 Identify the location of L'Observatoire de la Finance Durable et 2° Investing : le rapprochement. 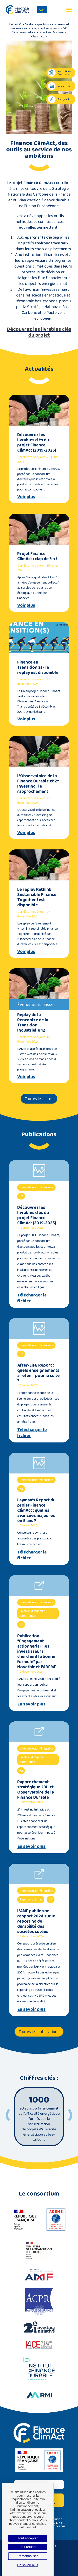
(38, 783).